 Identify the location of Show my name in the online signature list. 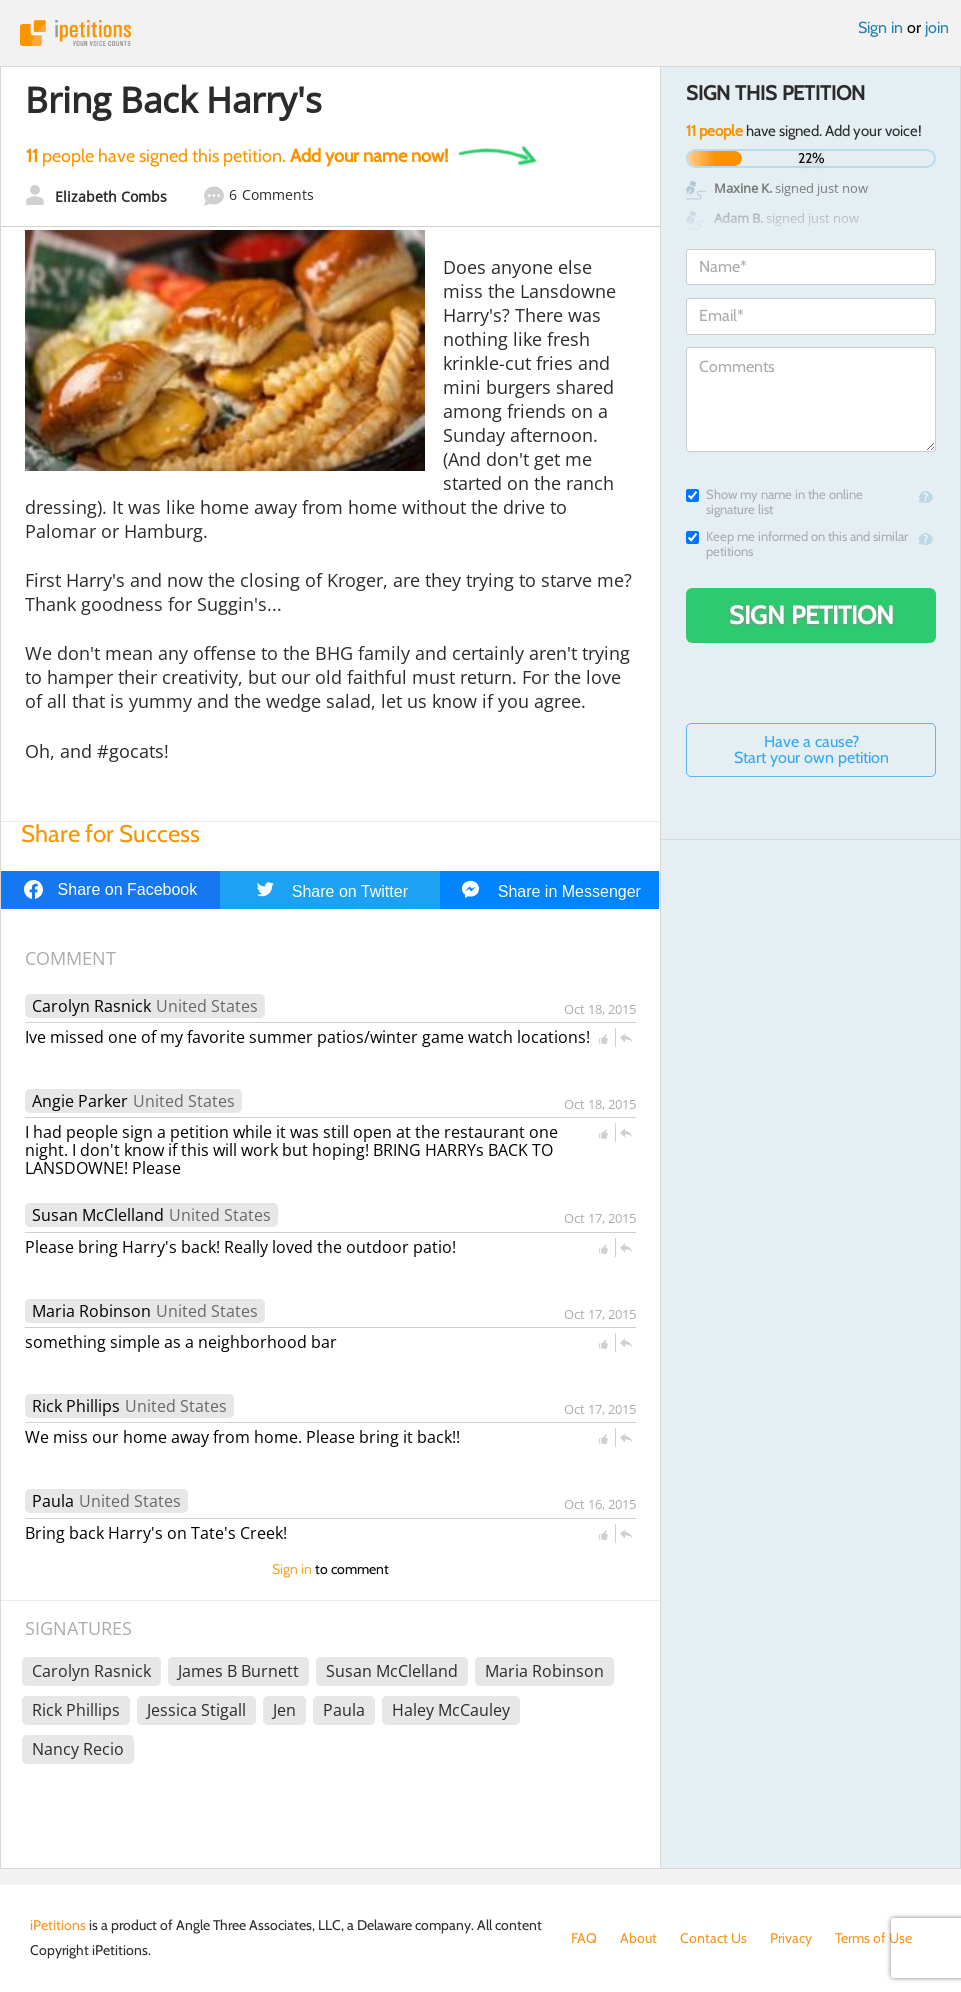
(774, 502).